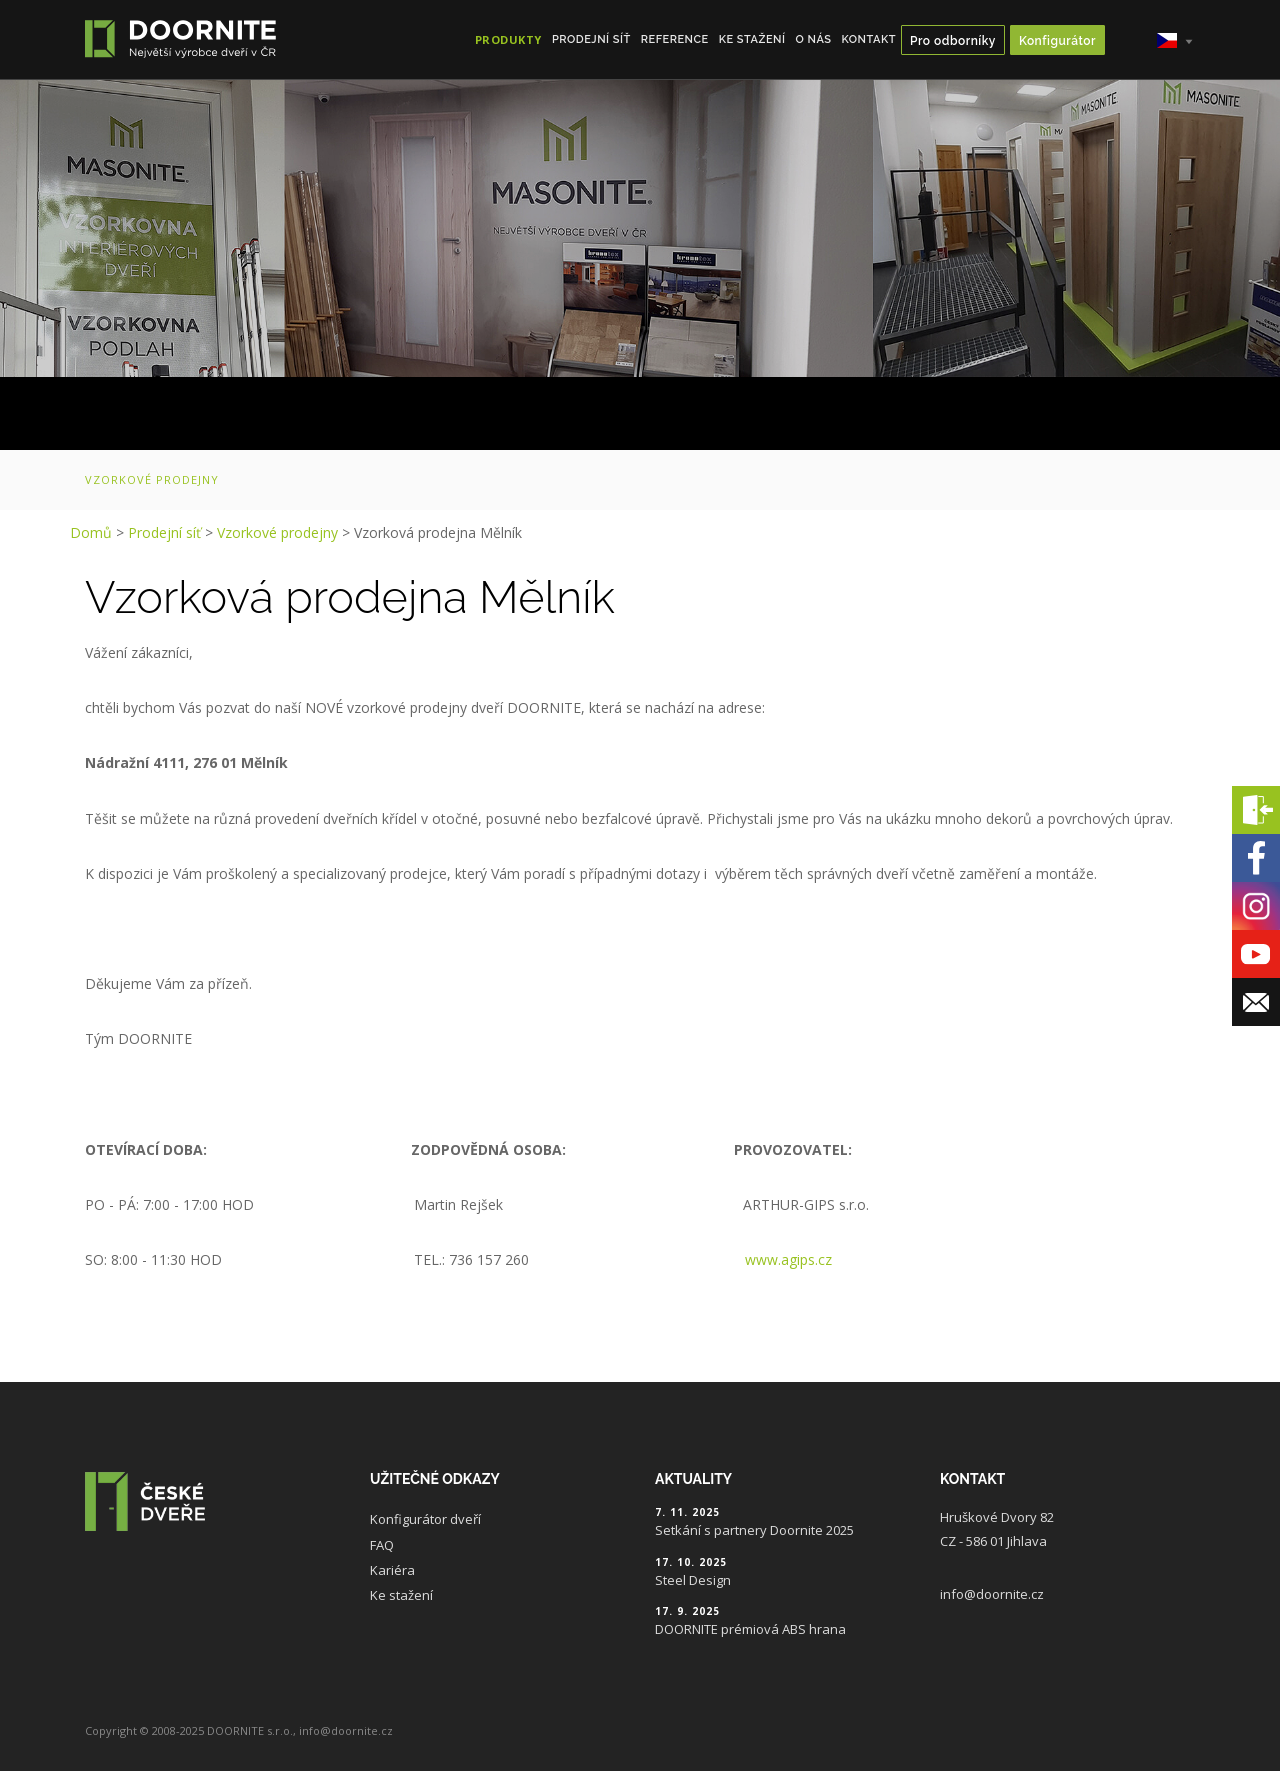 This screenshot has height=1771, width=1280. I want to click on Kariéra, so click(392, 1570).